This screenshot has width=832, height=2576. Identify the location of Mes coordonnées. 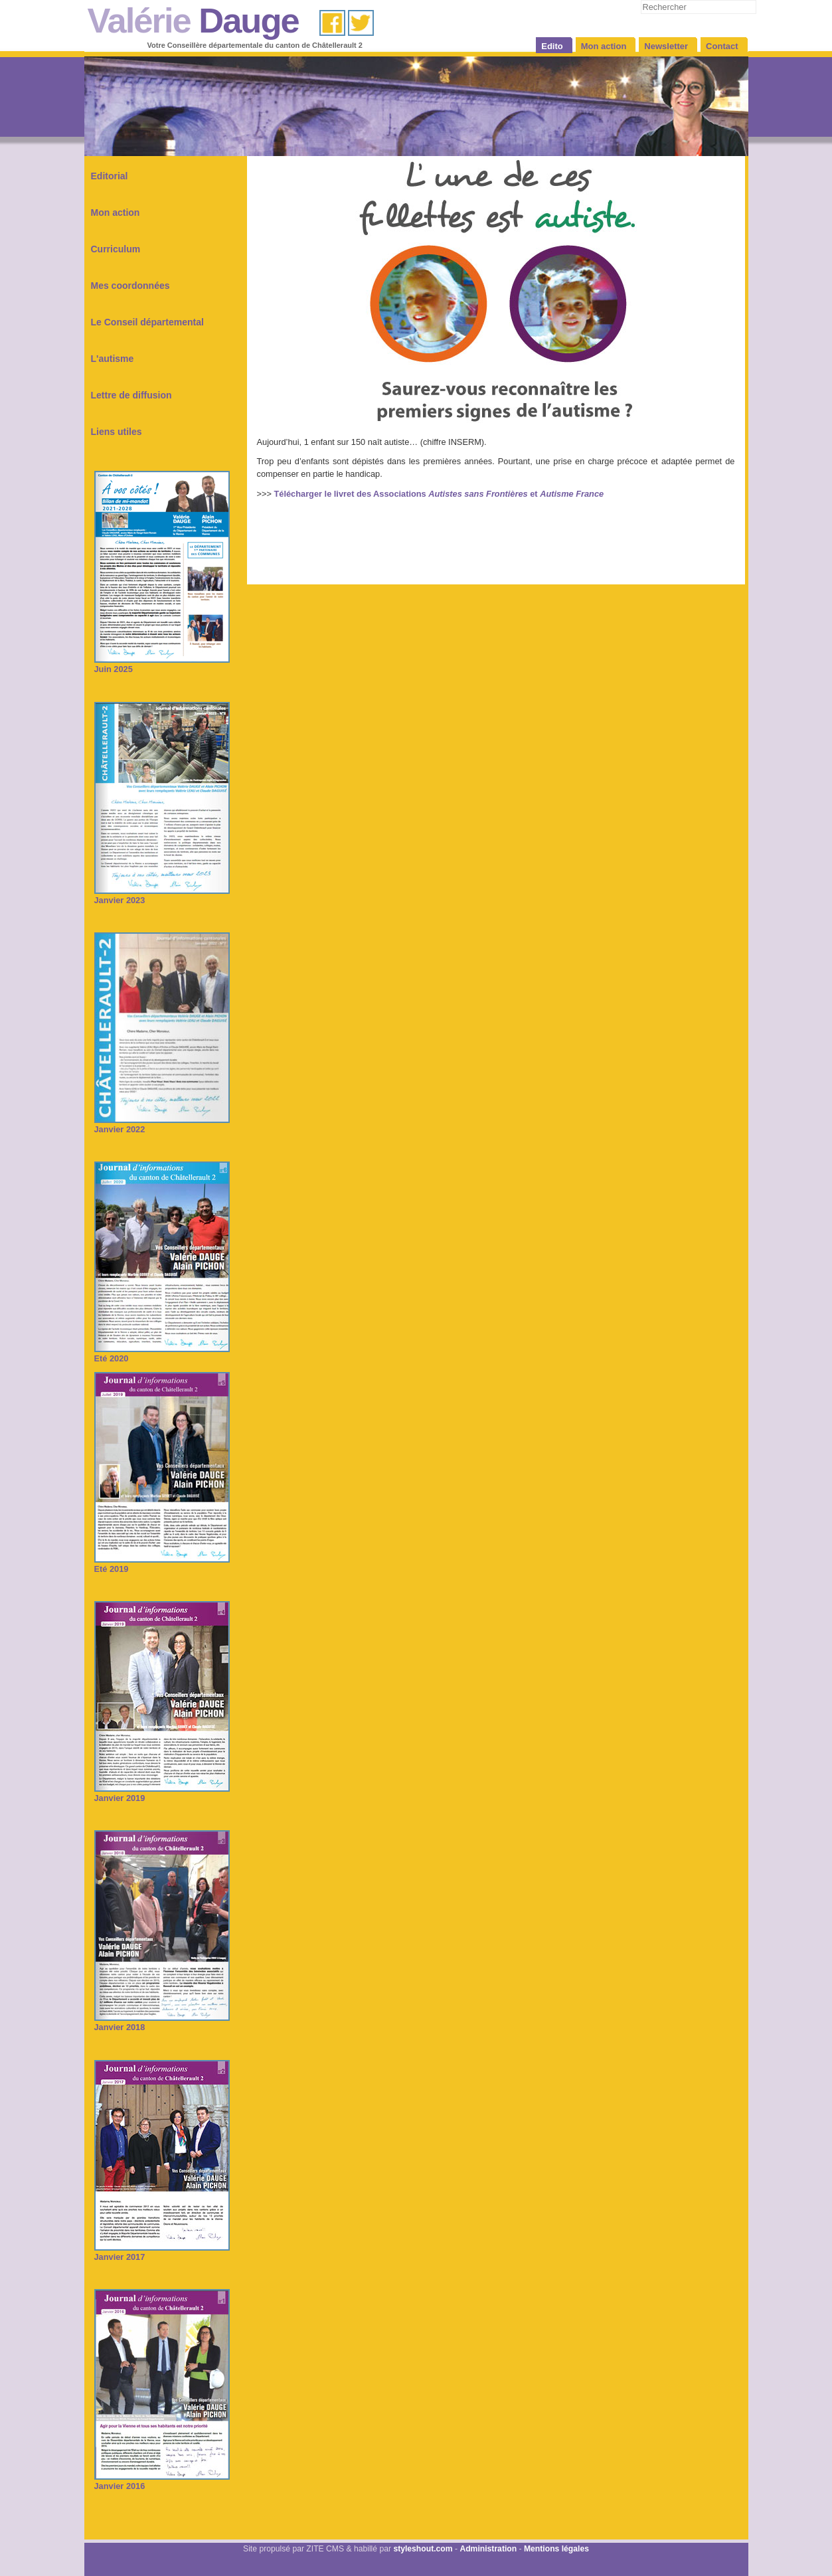
(130, 285).